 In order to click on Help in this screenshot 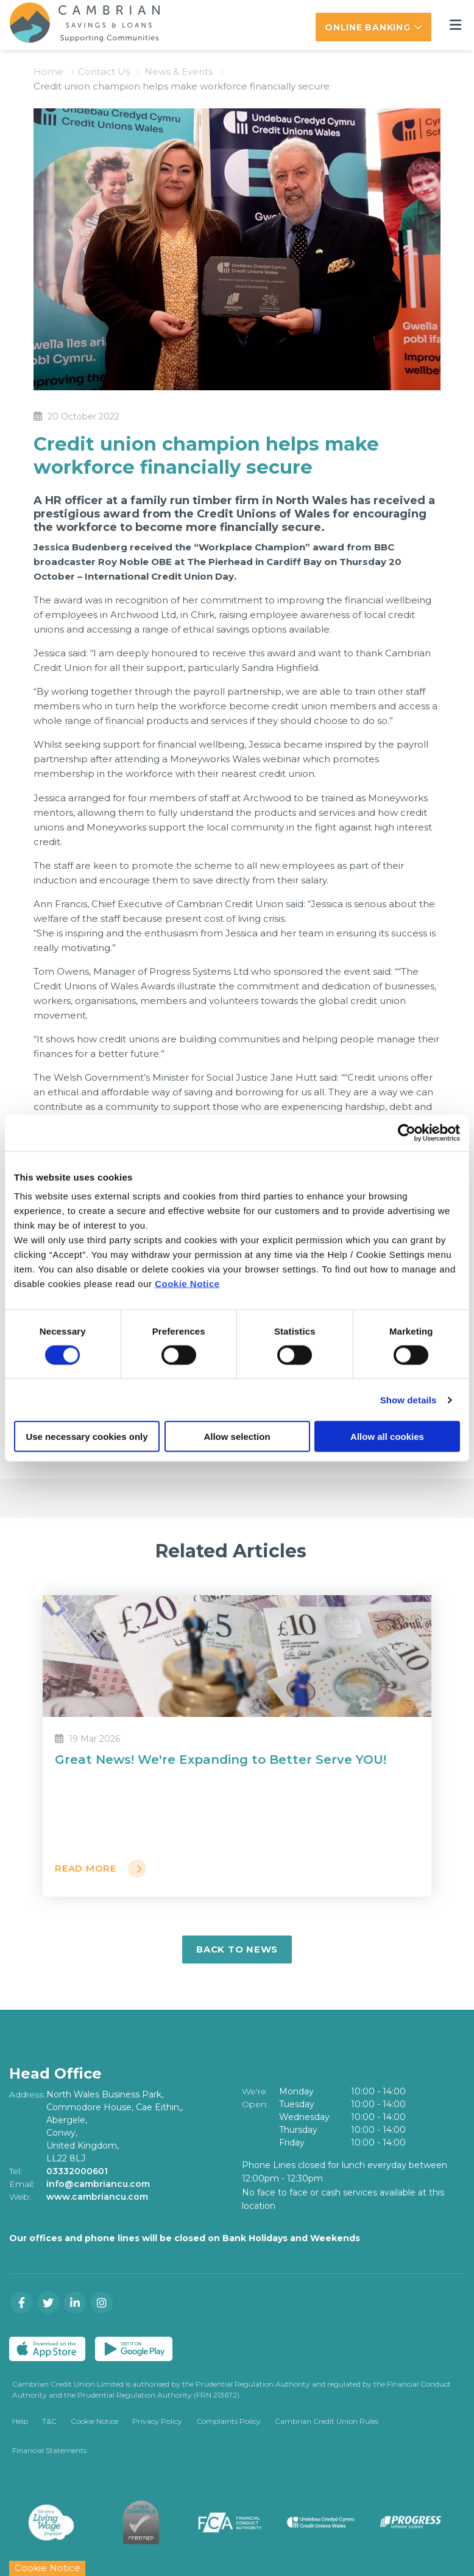, I will do `click(20, 2421)`.